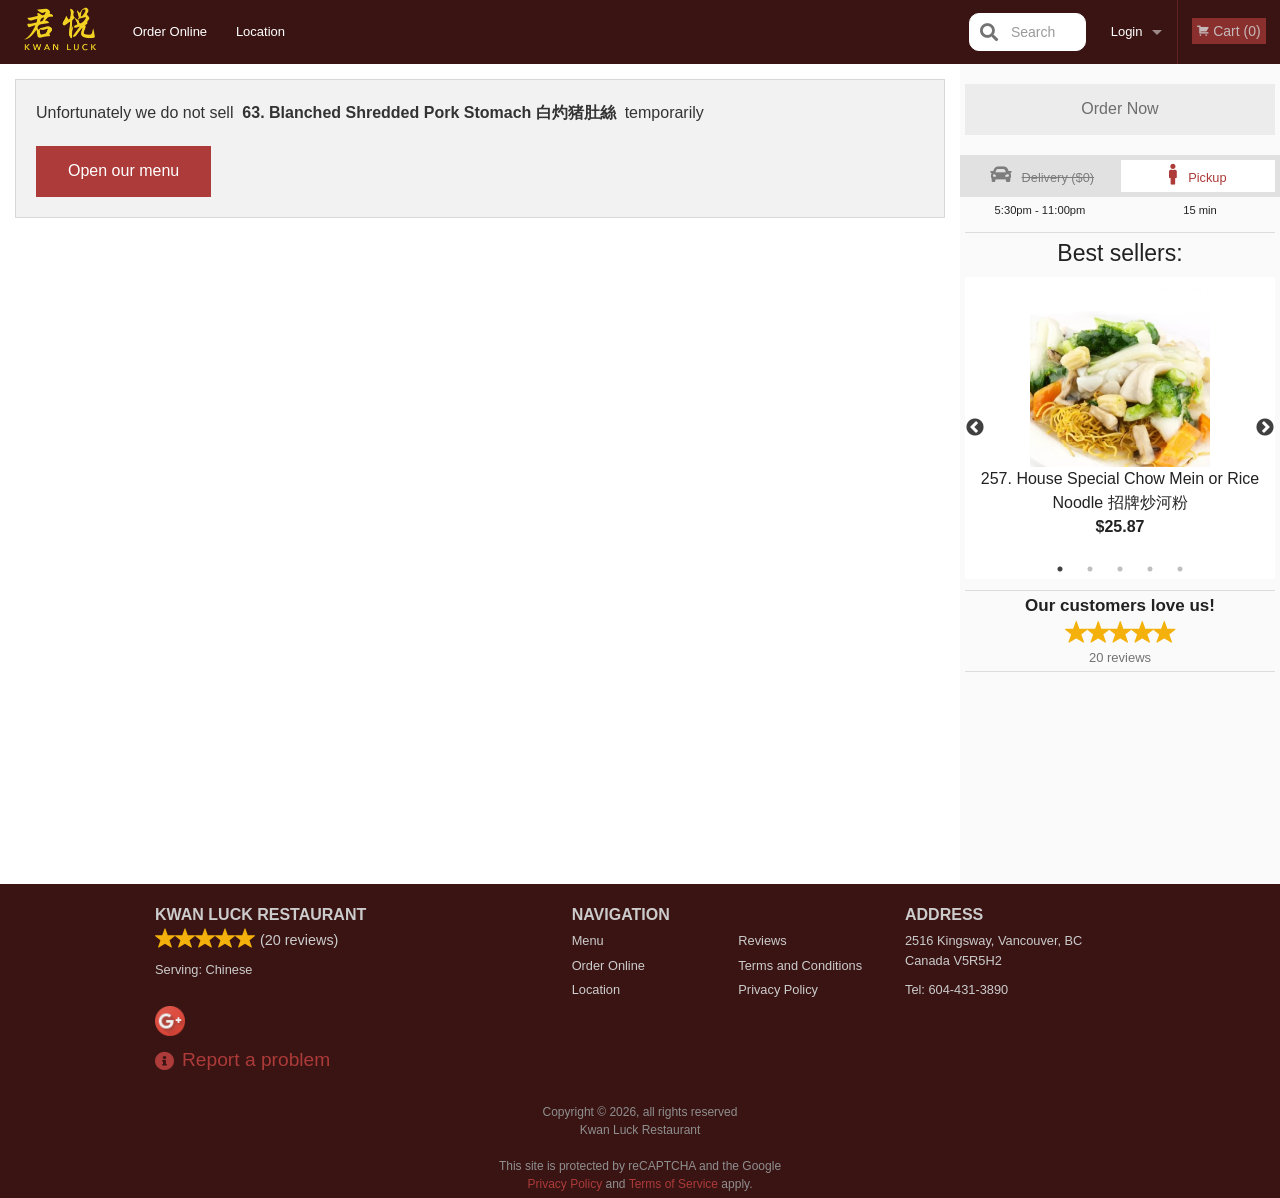 This screenshot has width=1280, height=1198. I want to click on Previous, so click(975, 428).